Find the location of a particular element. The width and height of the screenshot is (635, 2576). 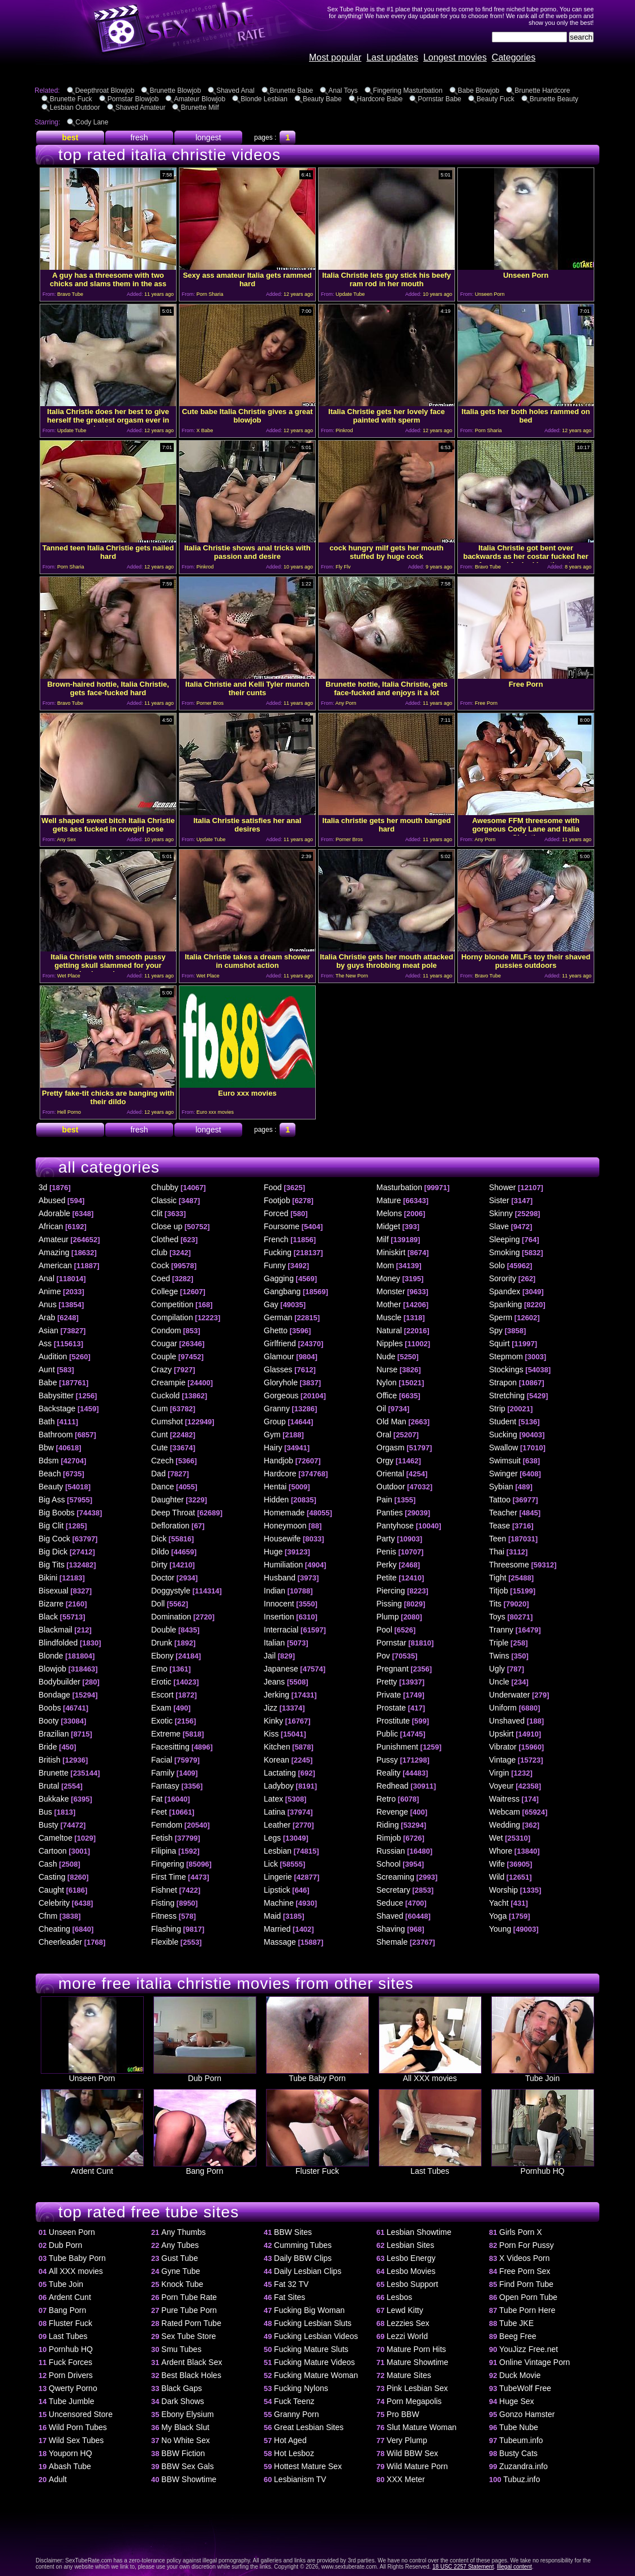

Spandex is located at coordinates (504, 1291).